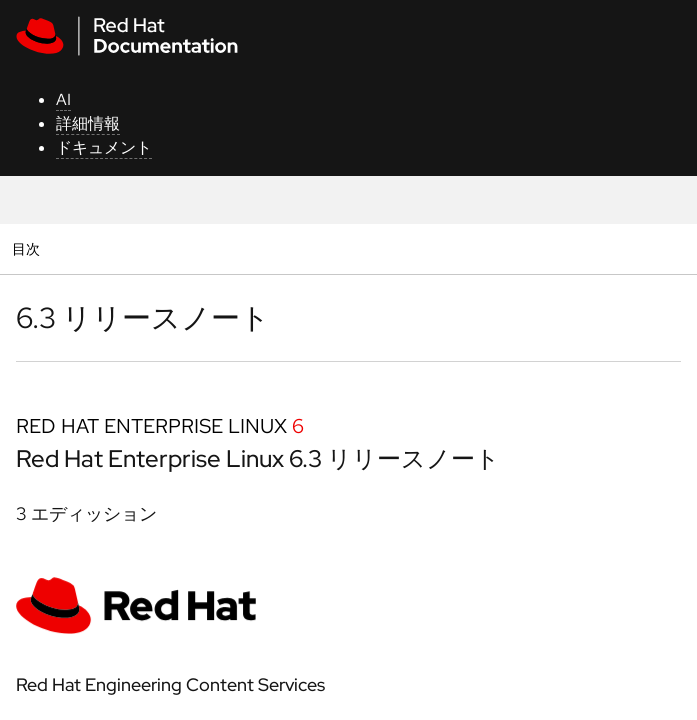 The height and width of the screenshot is (720, 697). Describe the element at coordinates (88, 123) in the screenshot. I see `詳細情報` at that location.